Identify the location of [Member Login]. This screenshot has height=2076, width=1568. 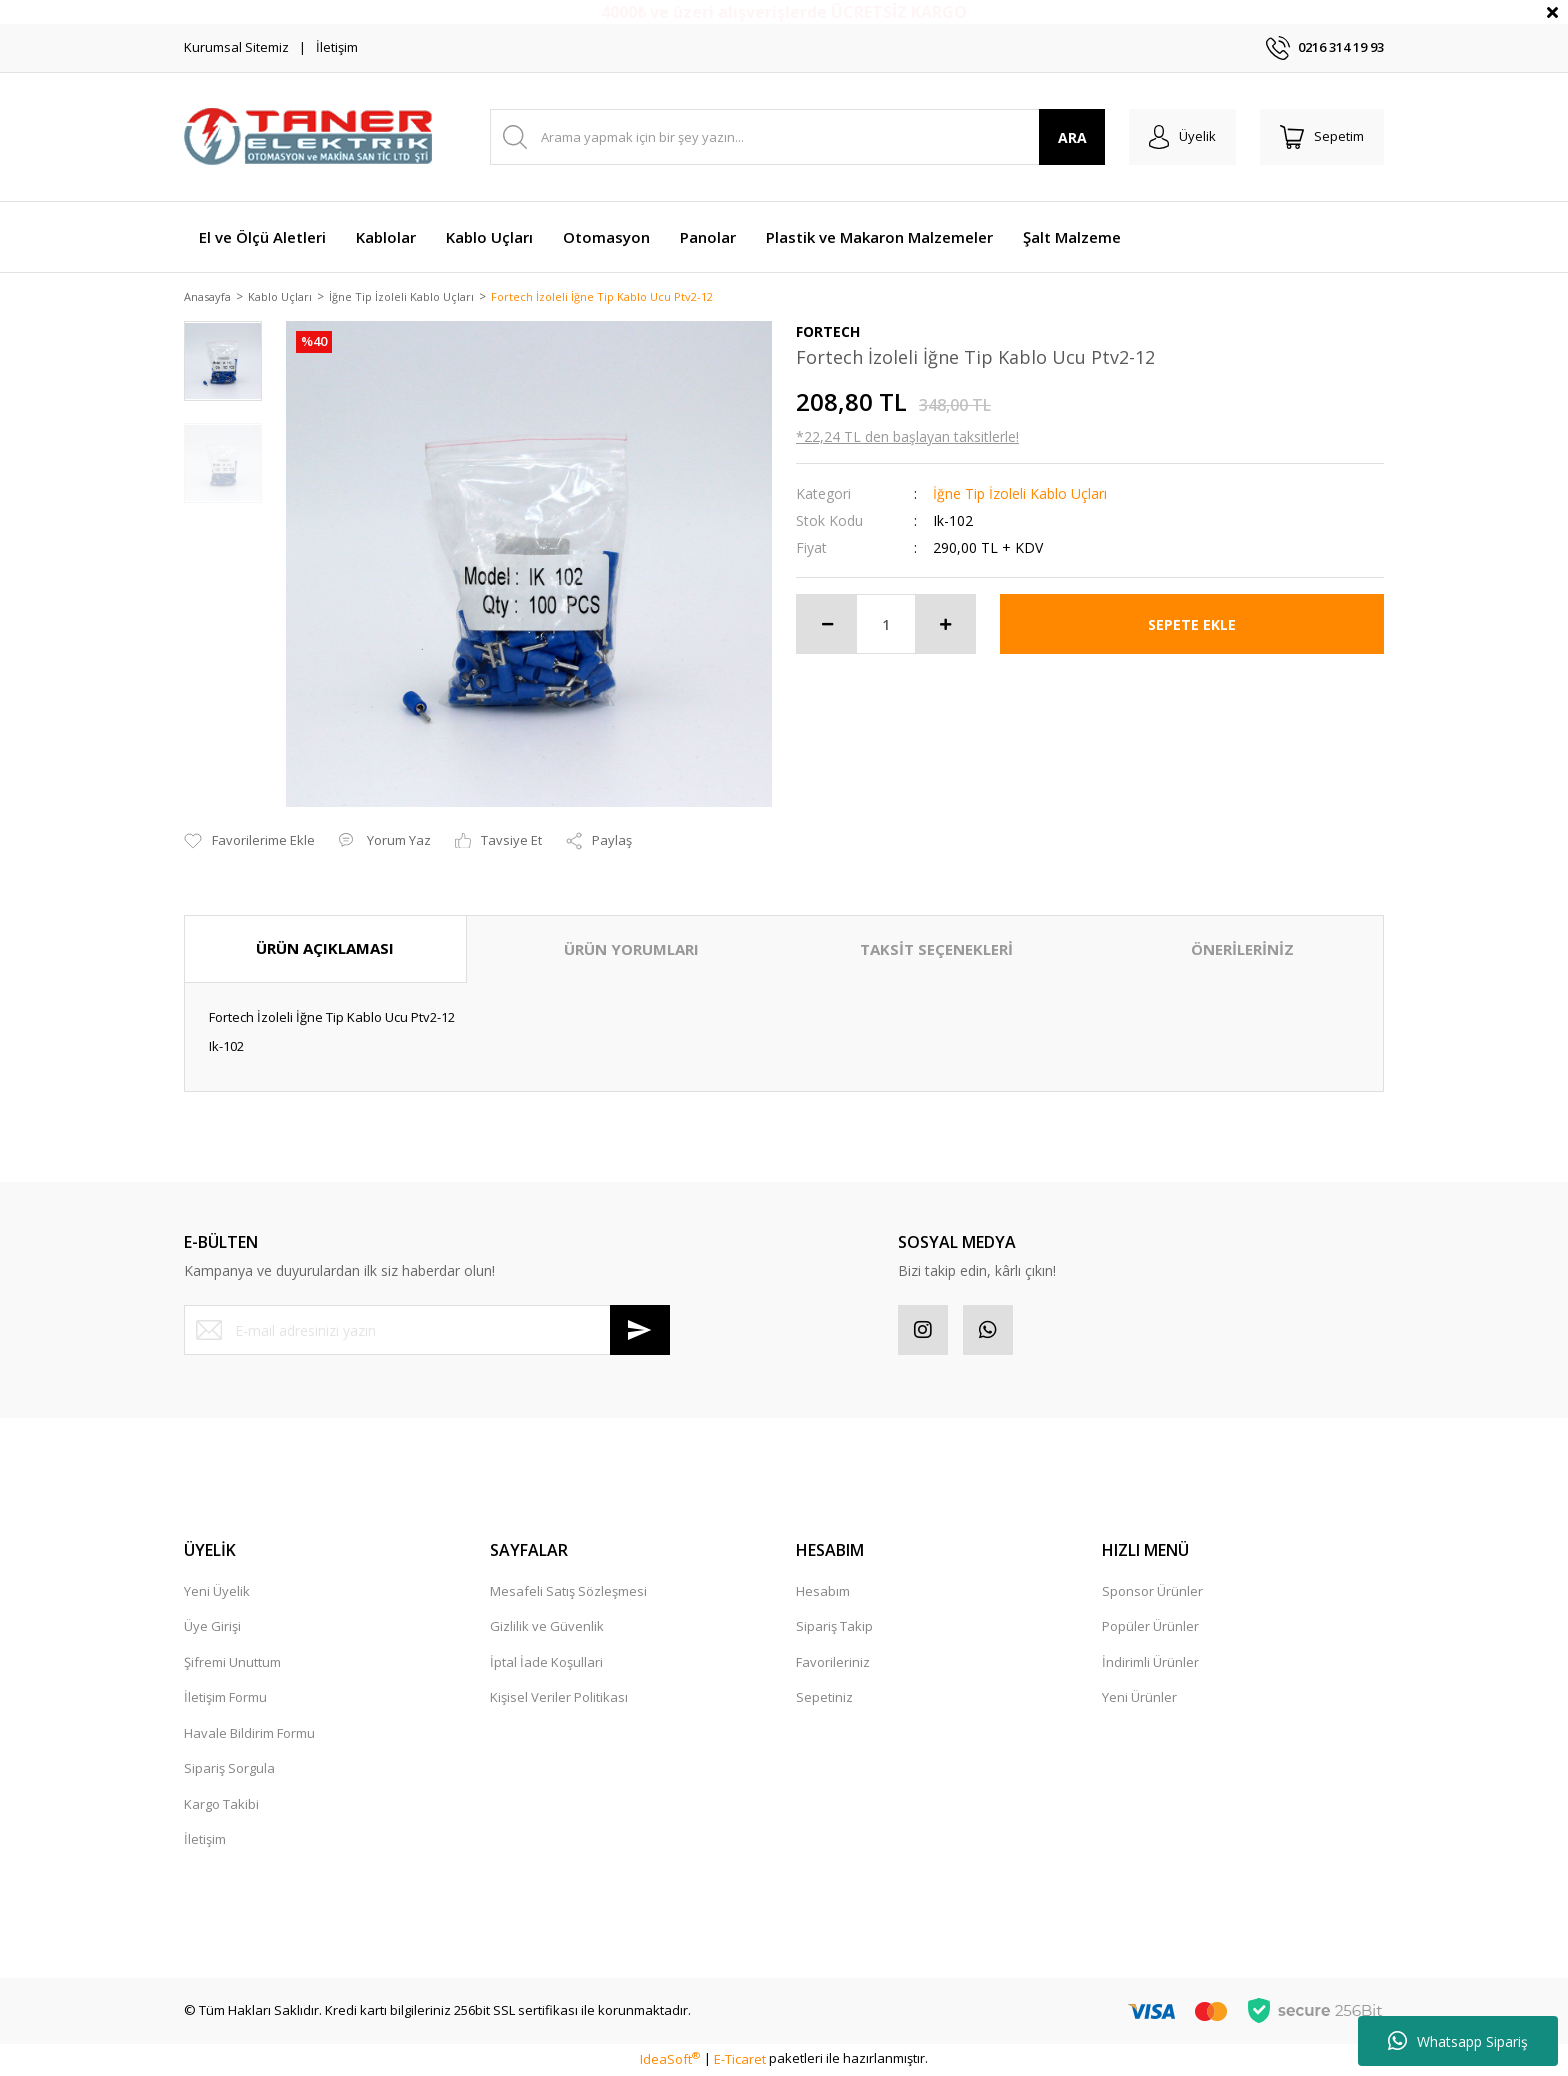
(1182, 137).